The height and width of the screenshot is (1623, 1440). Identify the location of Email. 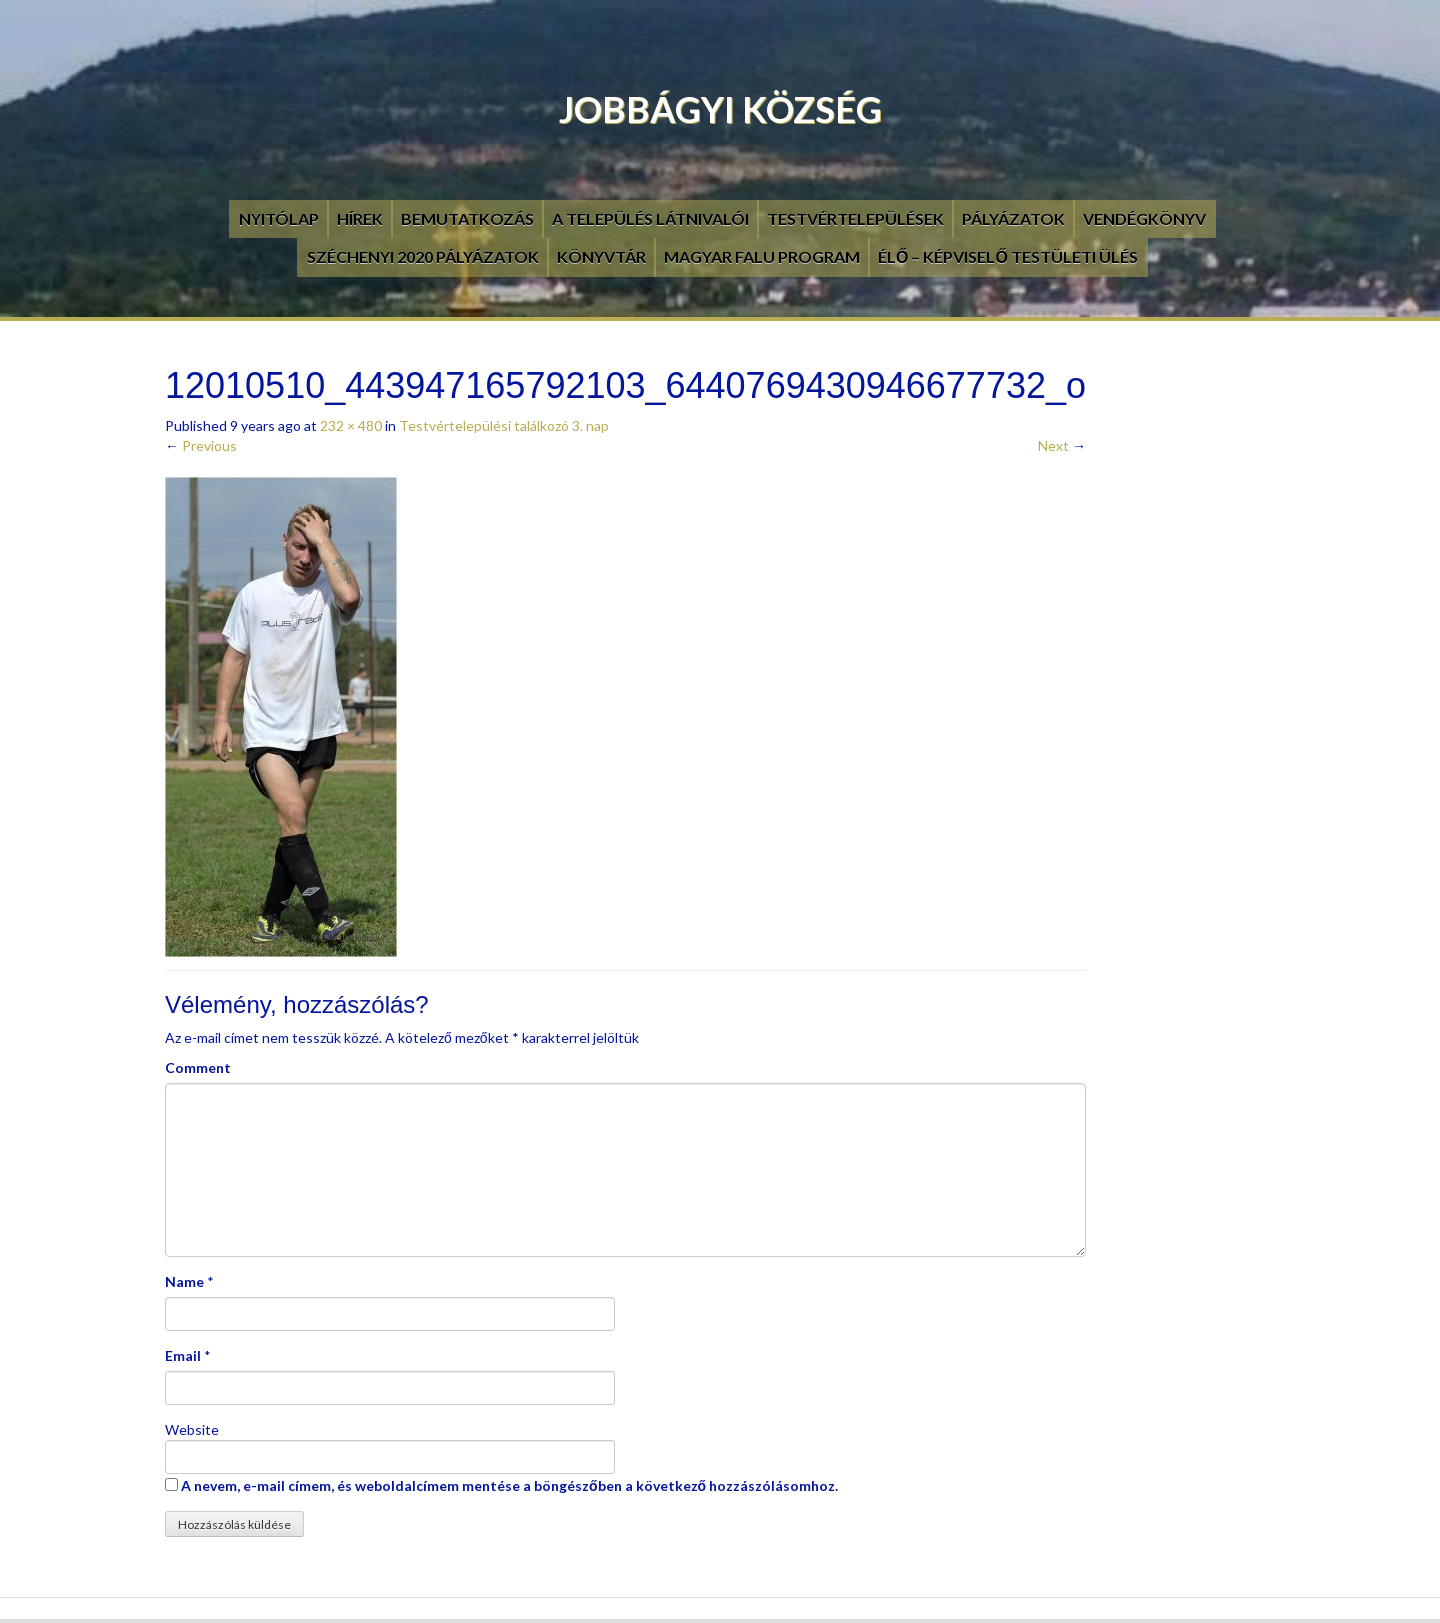
(183, 1355).